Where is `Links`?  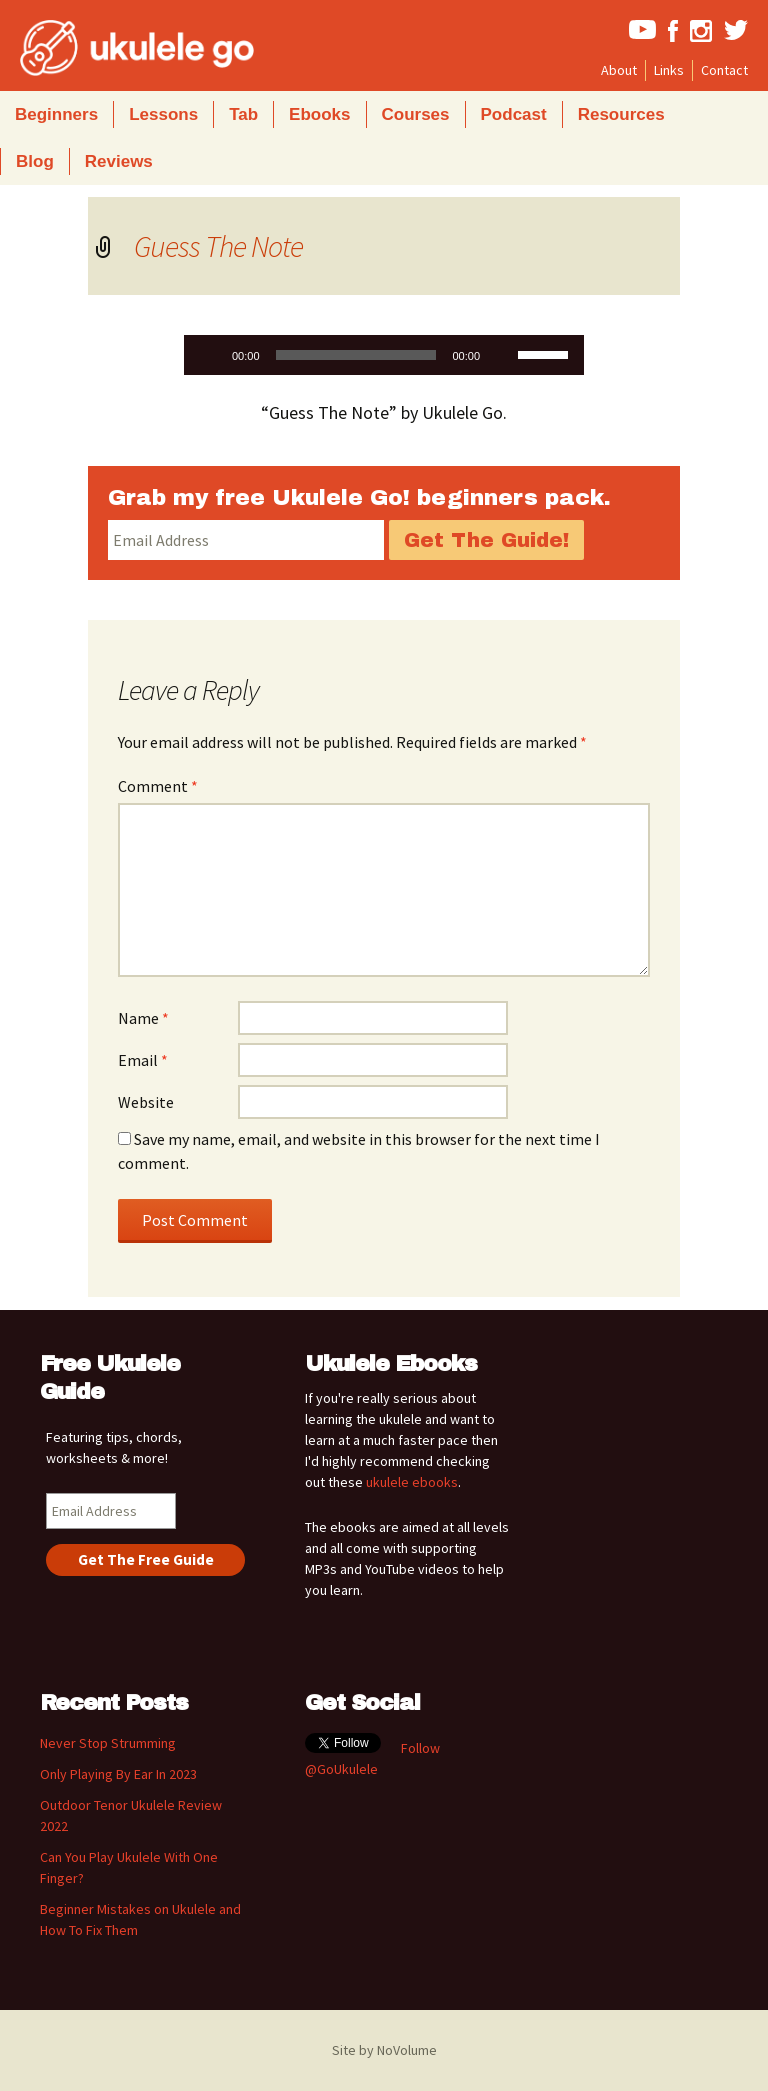 Links is located at coordinates (669, 70).